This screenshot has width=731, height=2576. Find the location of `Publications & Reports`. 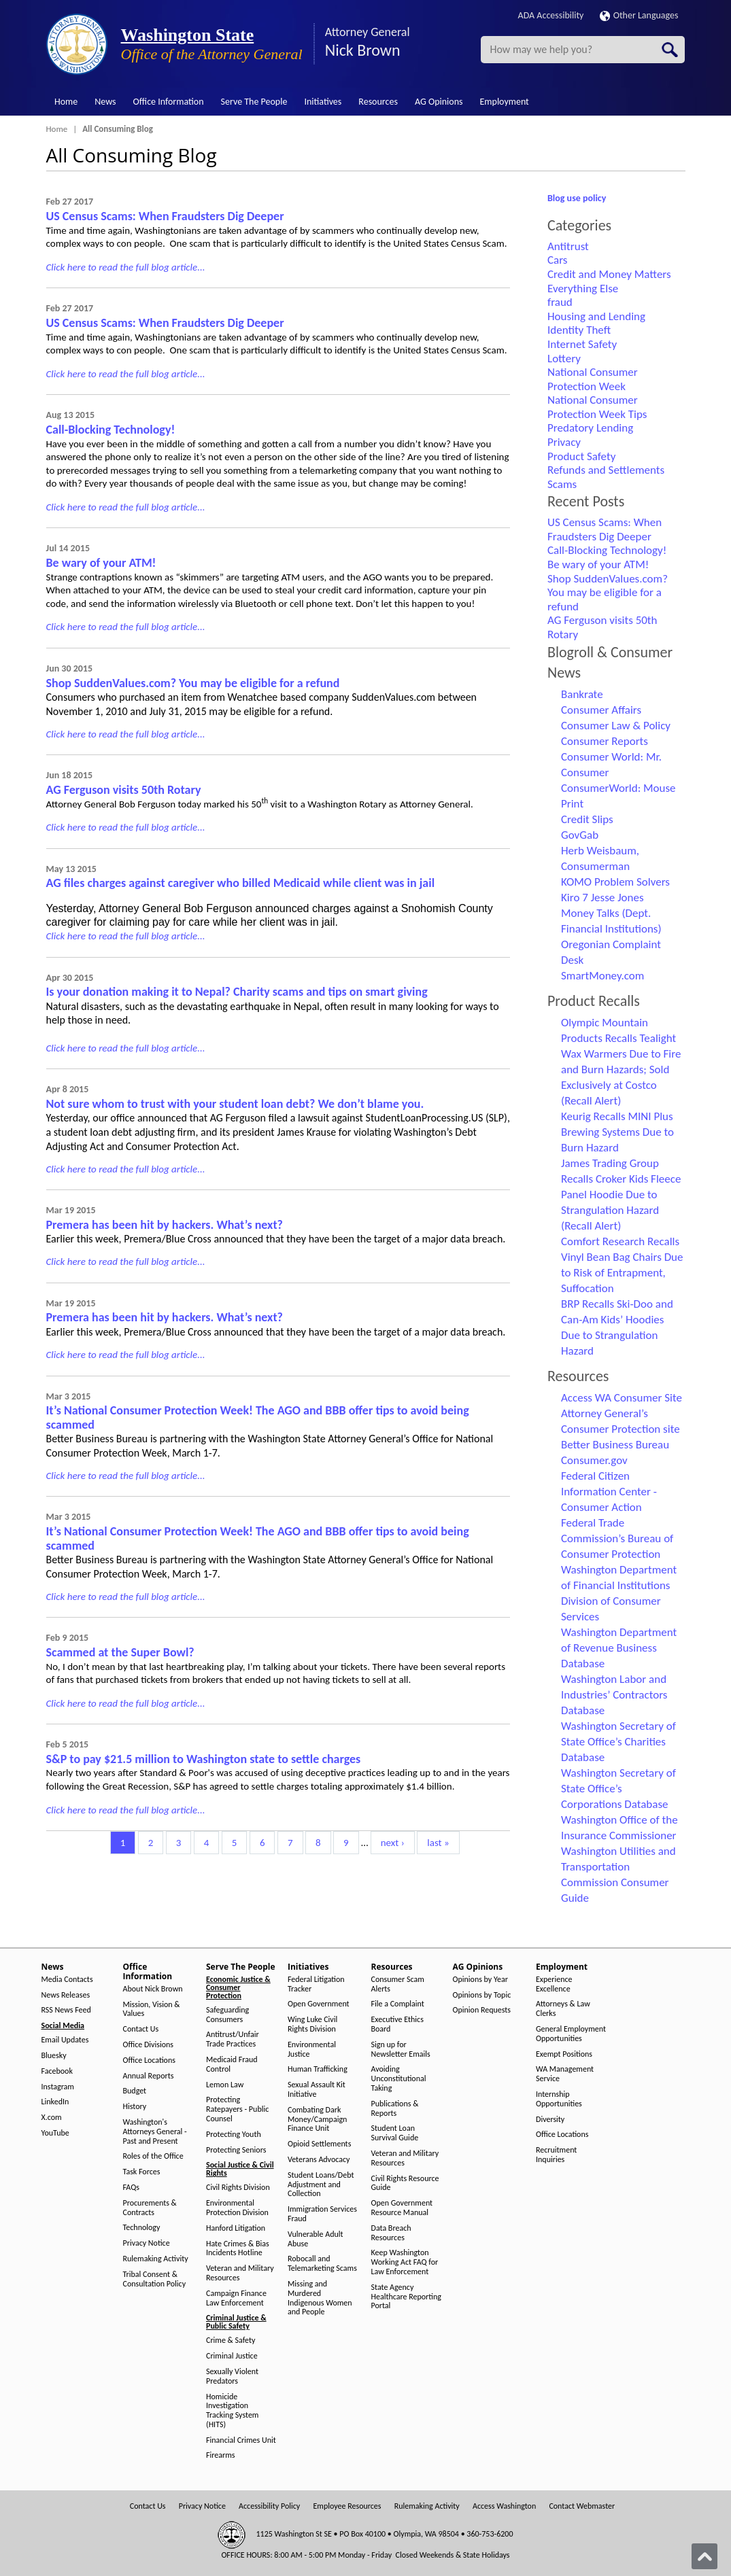

Publications & Reports is located at coordinates (395, 2109).